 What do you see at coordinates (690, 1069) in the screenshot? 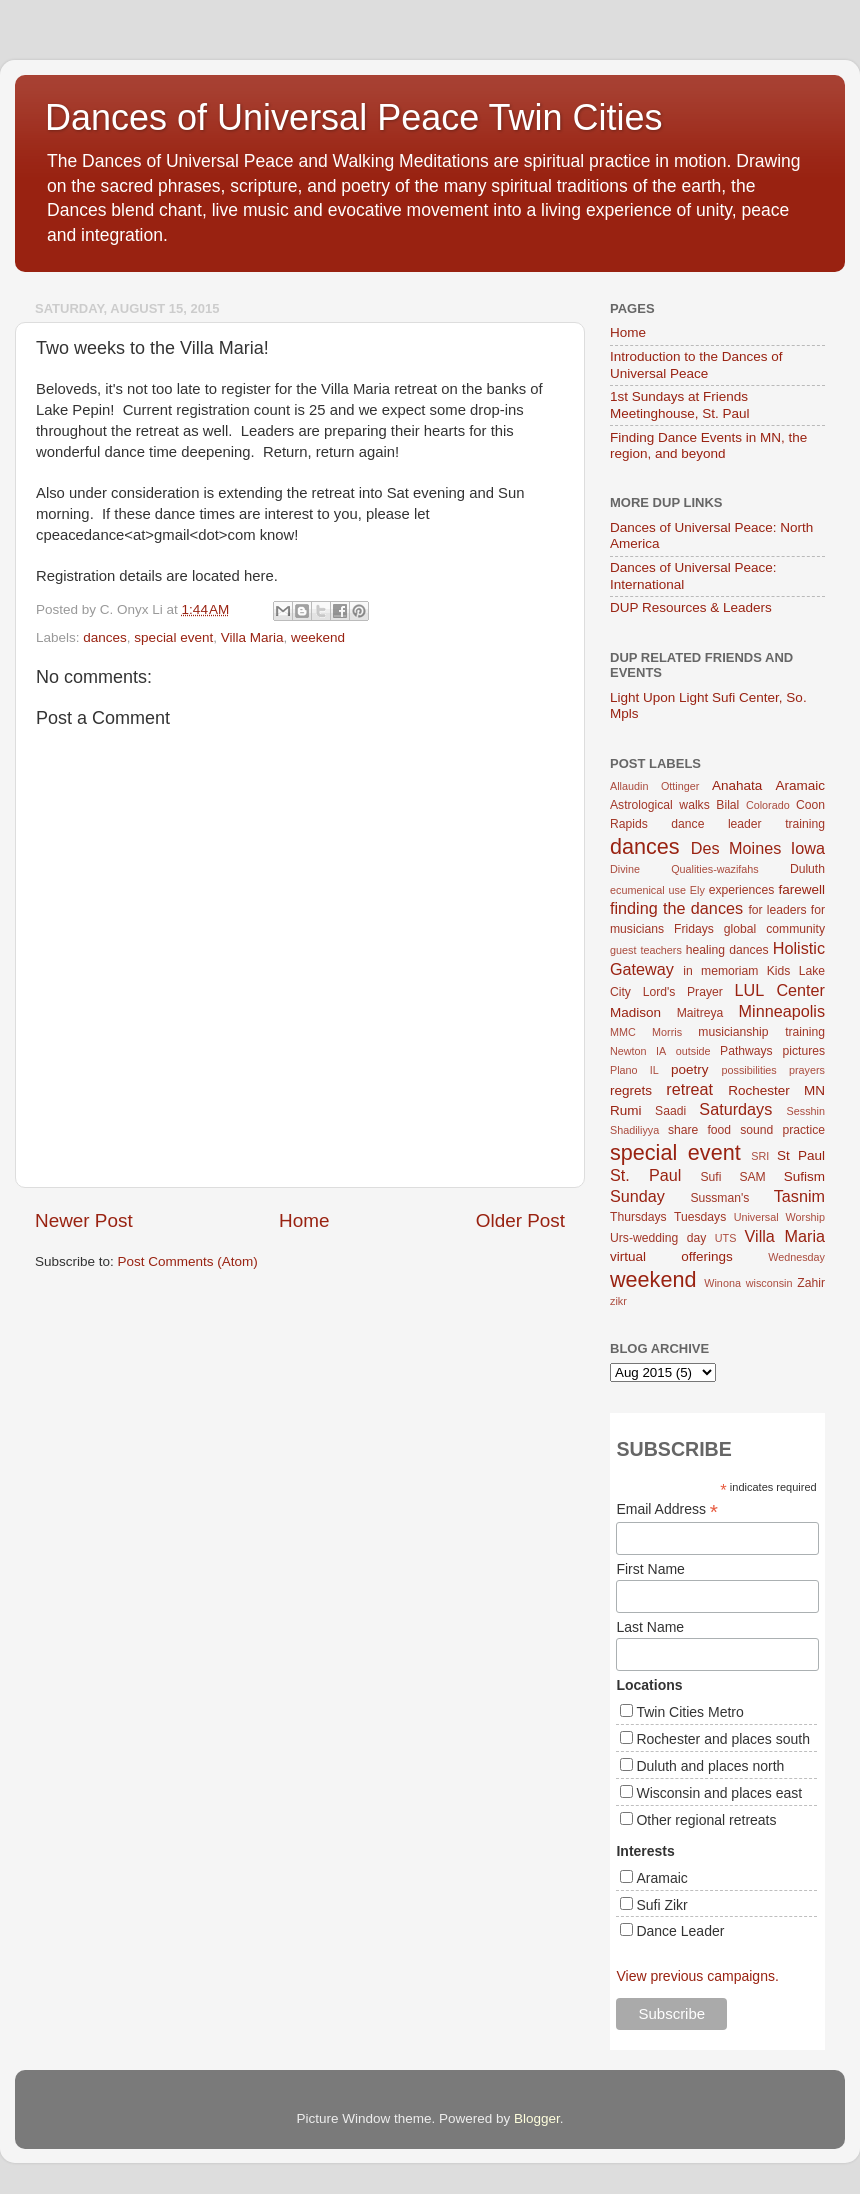
I see `poetry` at bounding box center [690, 1069].